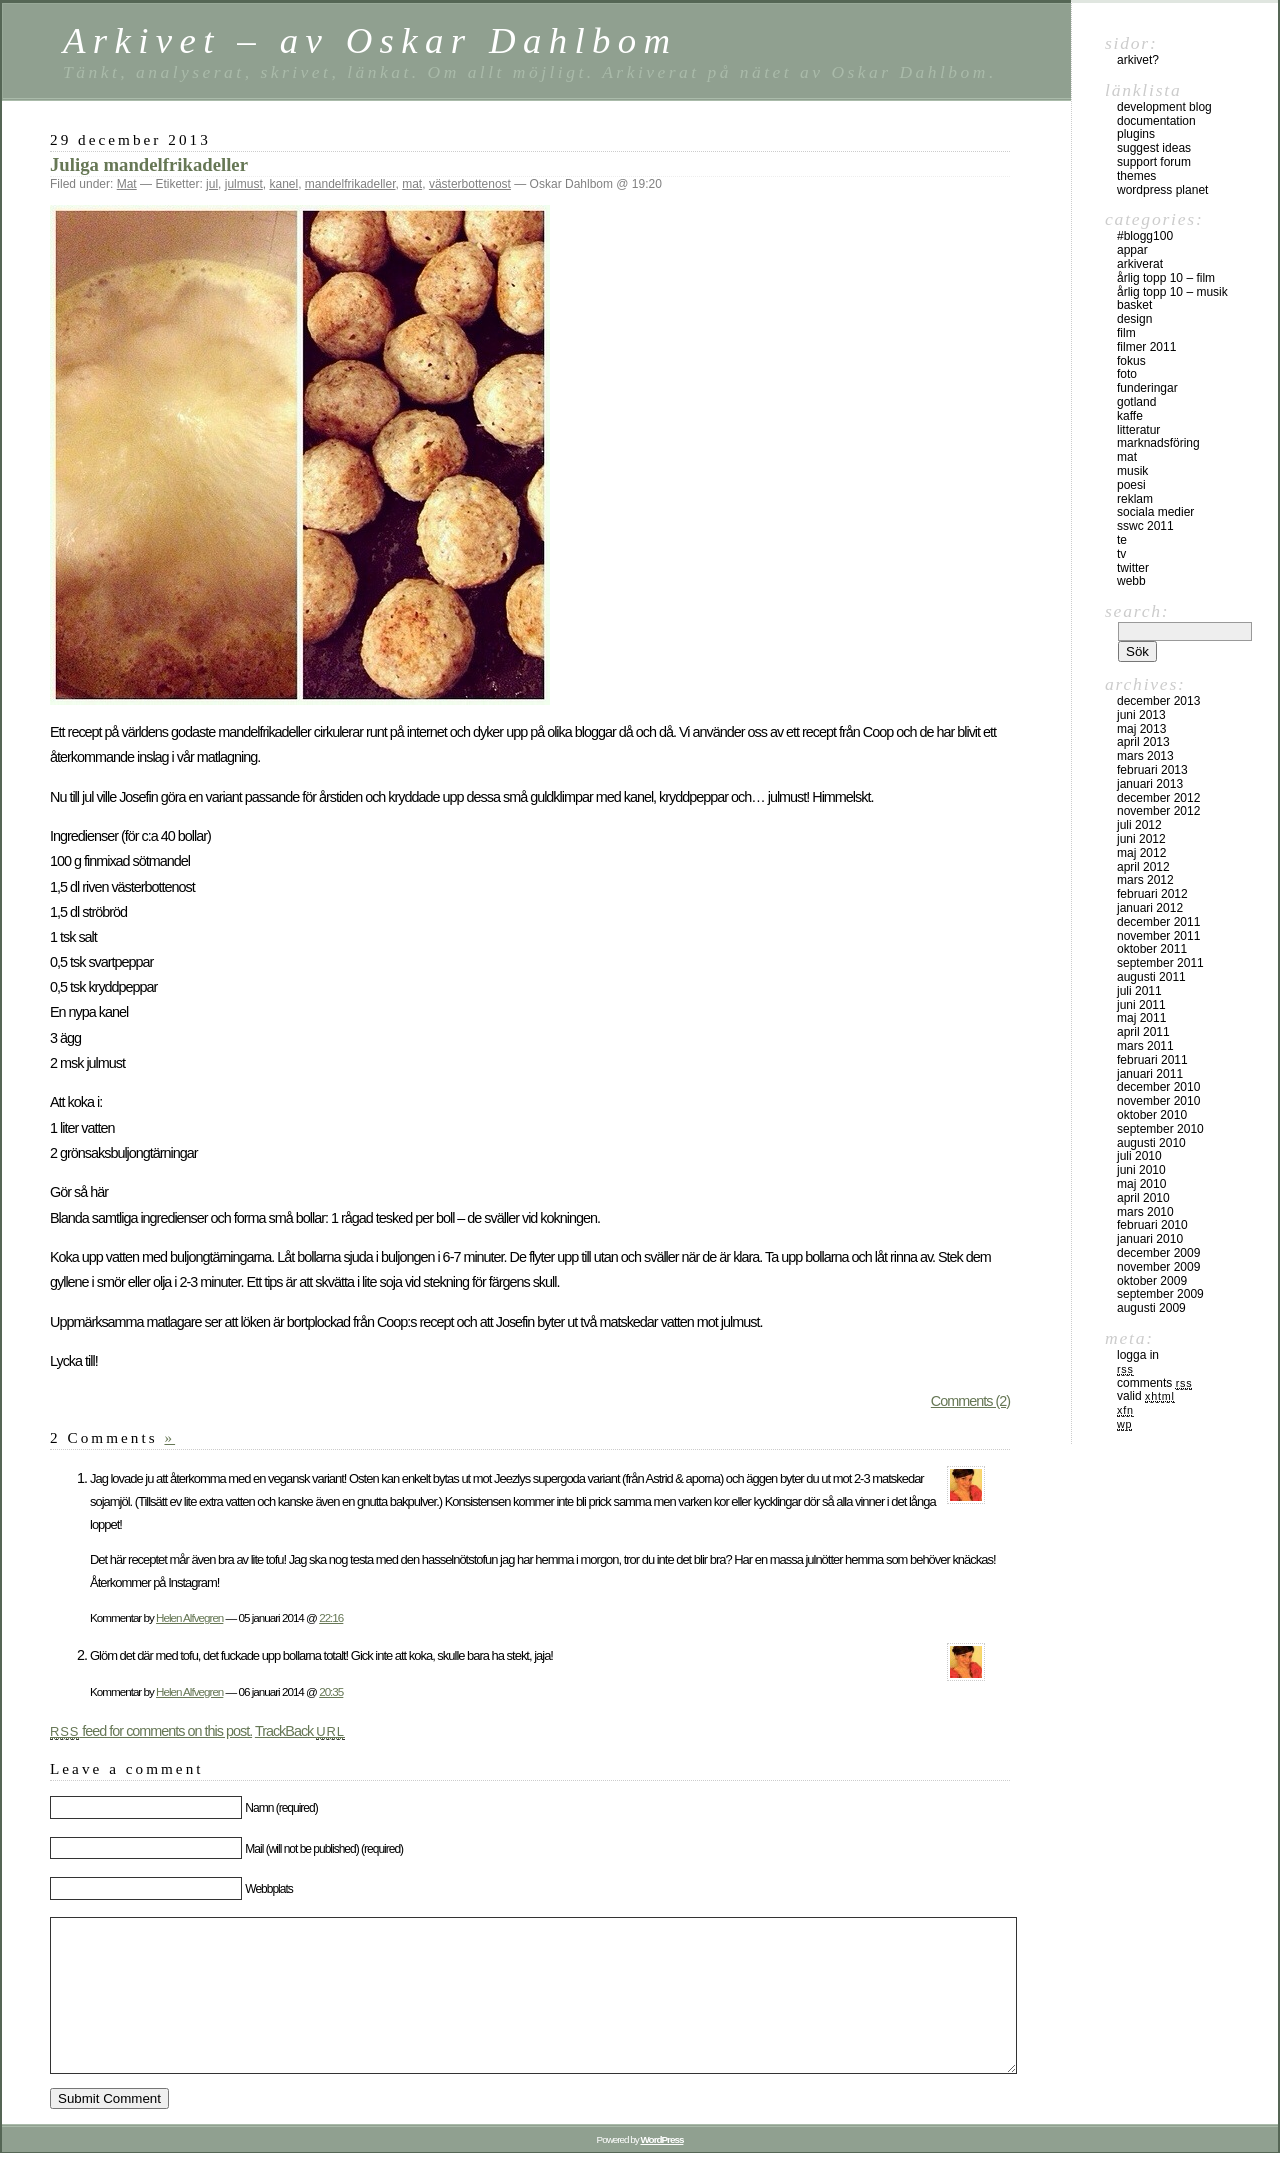 This screenshot has width=1280, height=2183. What do you see at coordinates (1152, 1115) in the screenshot?
I see `oktober 2010` at bounding box center [1152, 1115].